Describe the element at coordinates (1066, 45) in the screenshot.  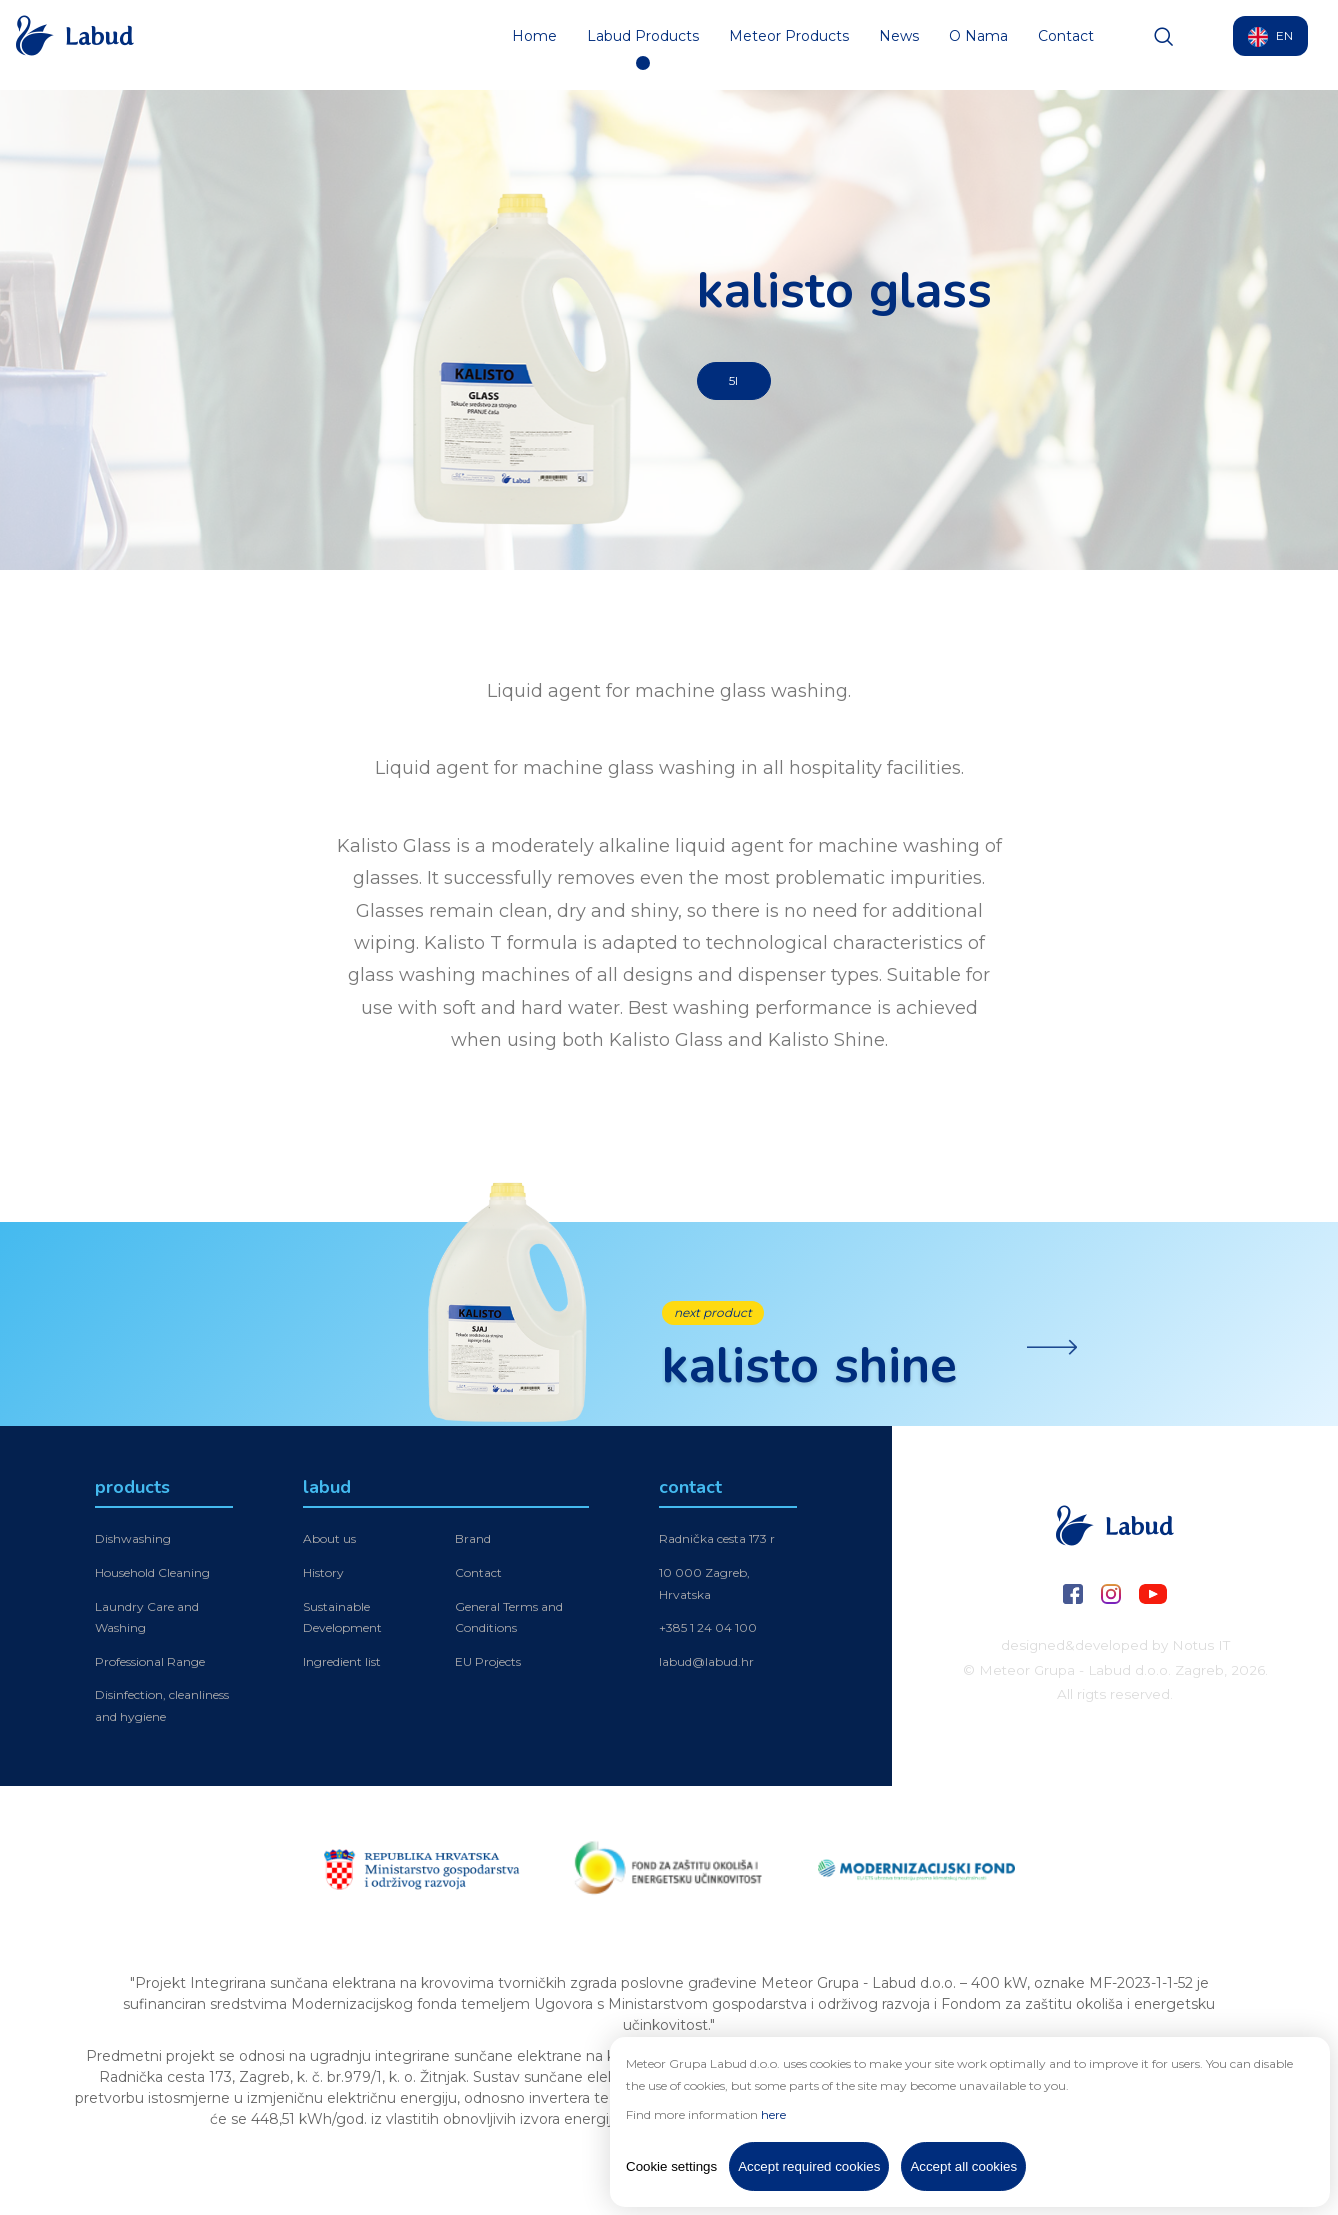
I see `Contact` at that location.